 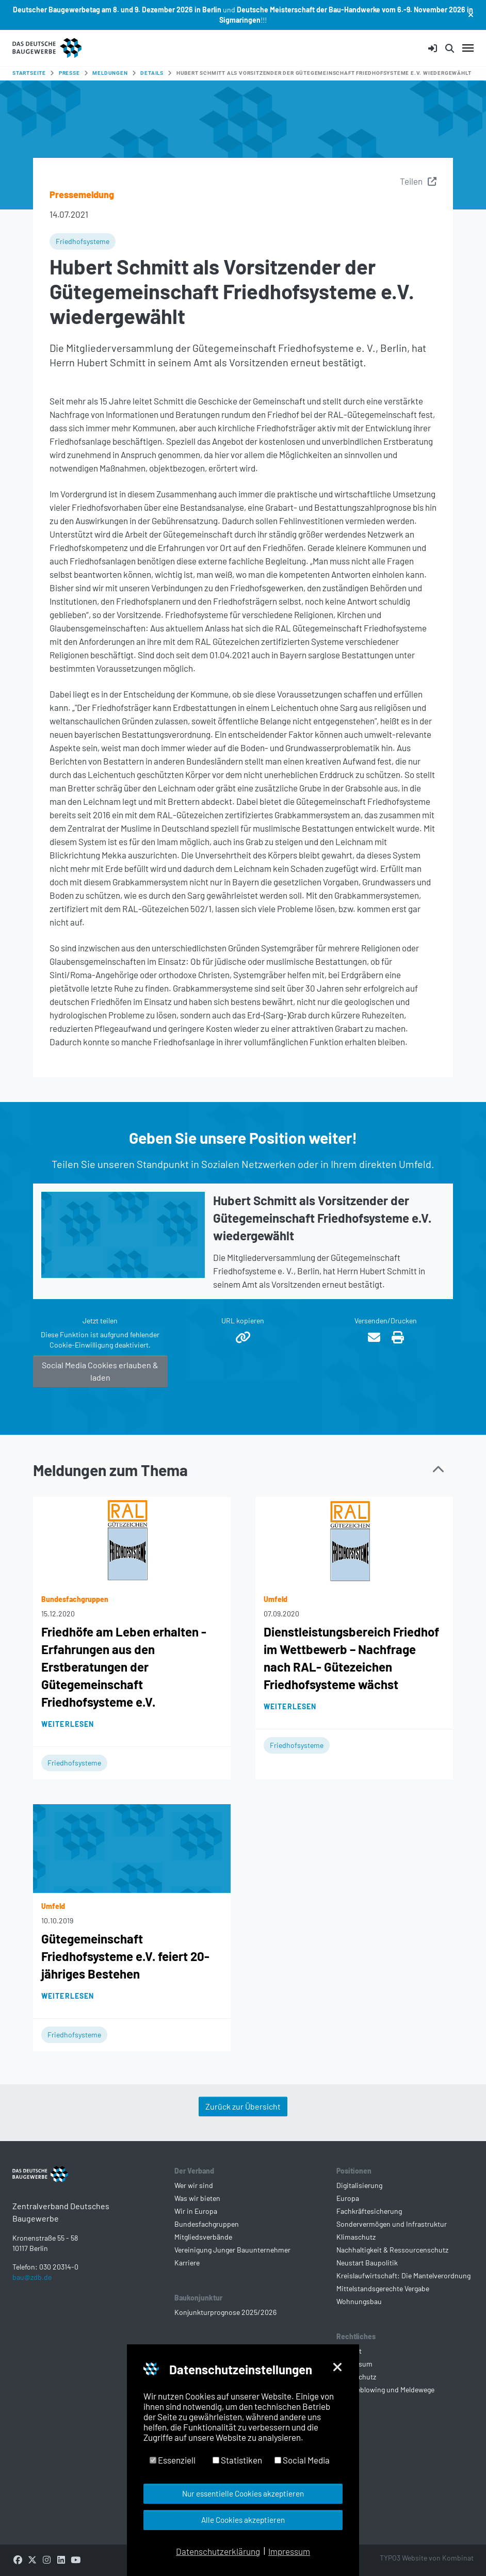 What do you see at coordinates (359, 2185) in the screenshot?
I see `Digitalisierung` at bounding box center [359, 2185].